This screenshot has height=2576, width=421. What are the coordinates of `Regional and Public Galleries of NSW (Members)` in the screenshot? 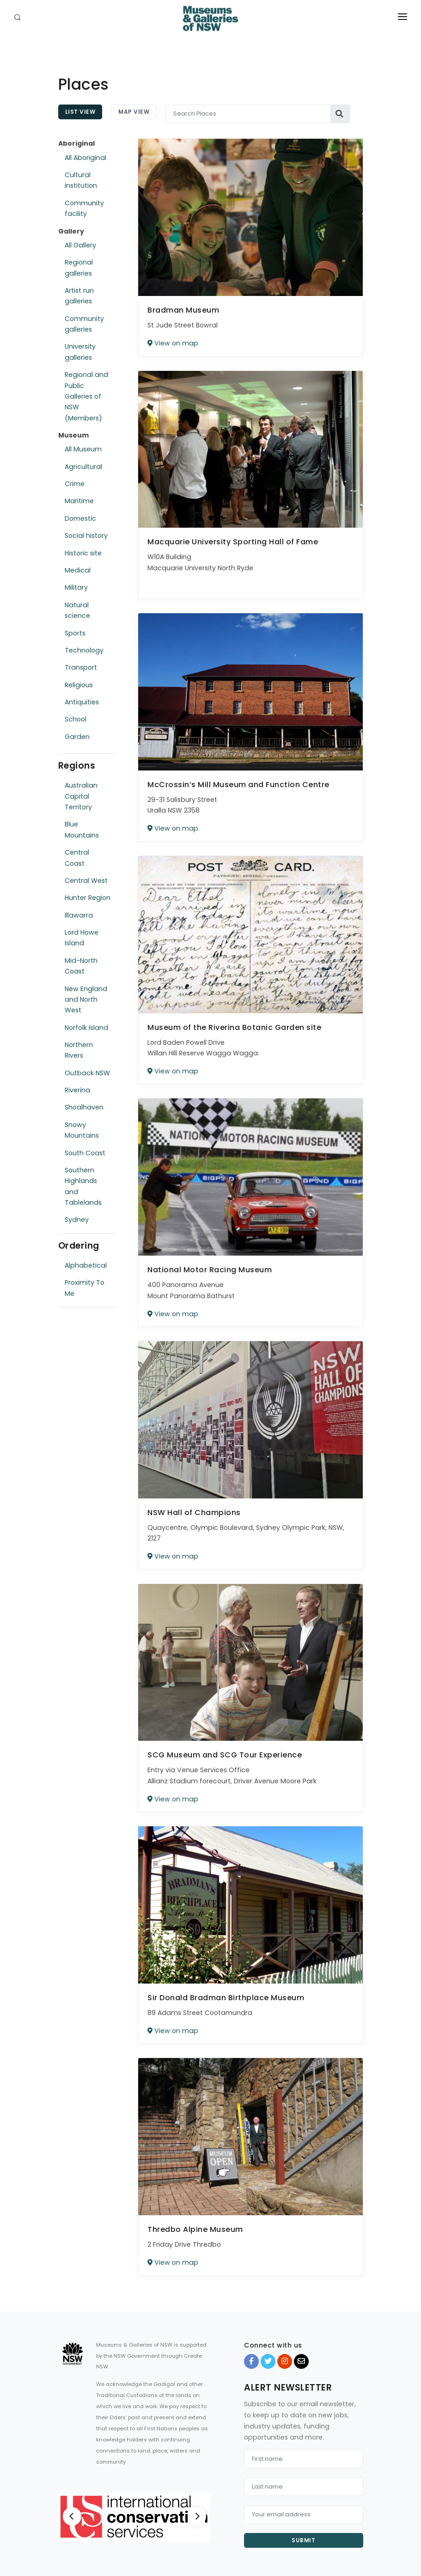 It's located at (86, 396).